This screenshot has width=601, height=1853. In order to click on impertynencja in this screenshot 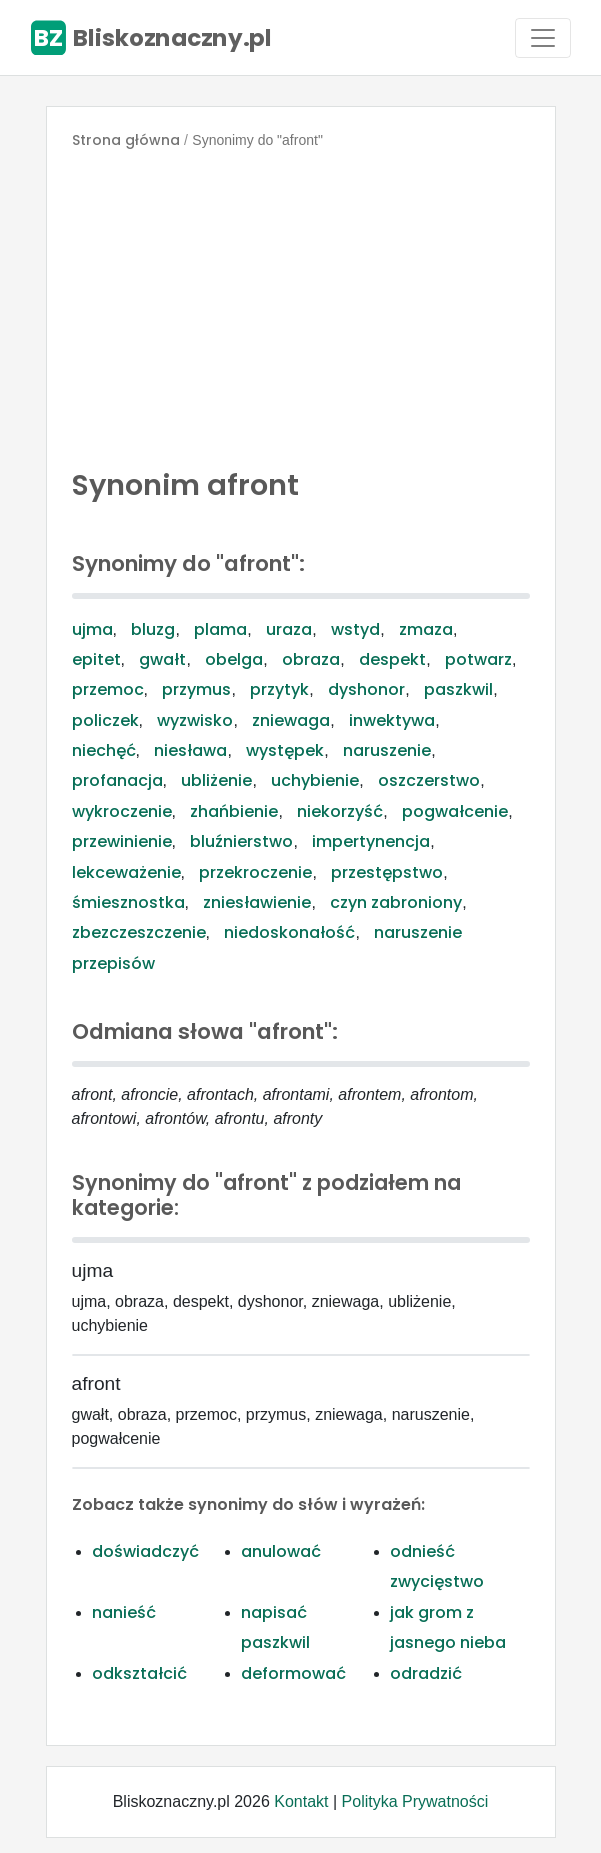, I will do `click(371, 841)`.